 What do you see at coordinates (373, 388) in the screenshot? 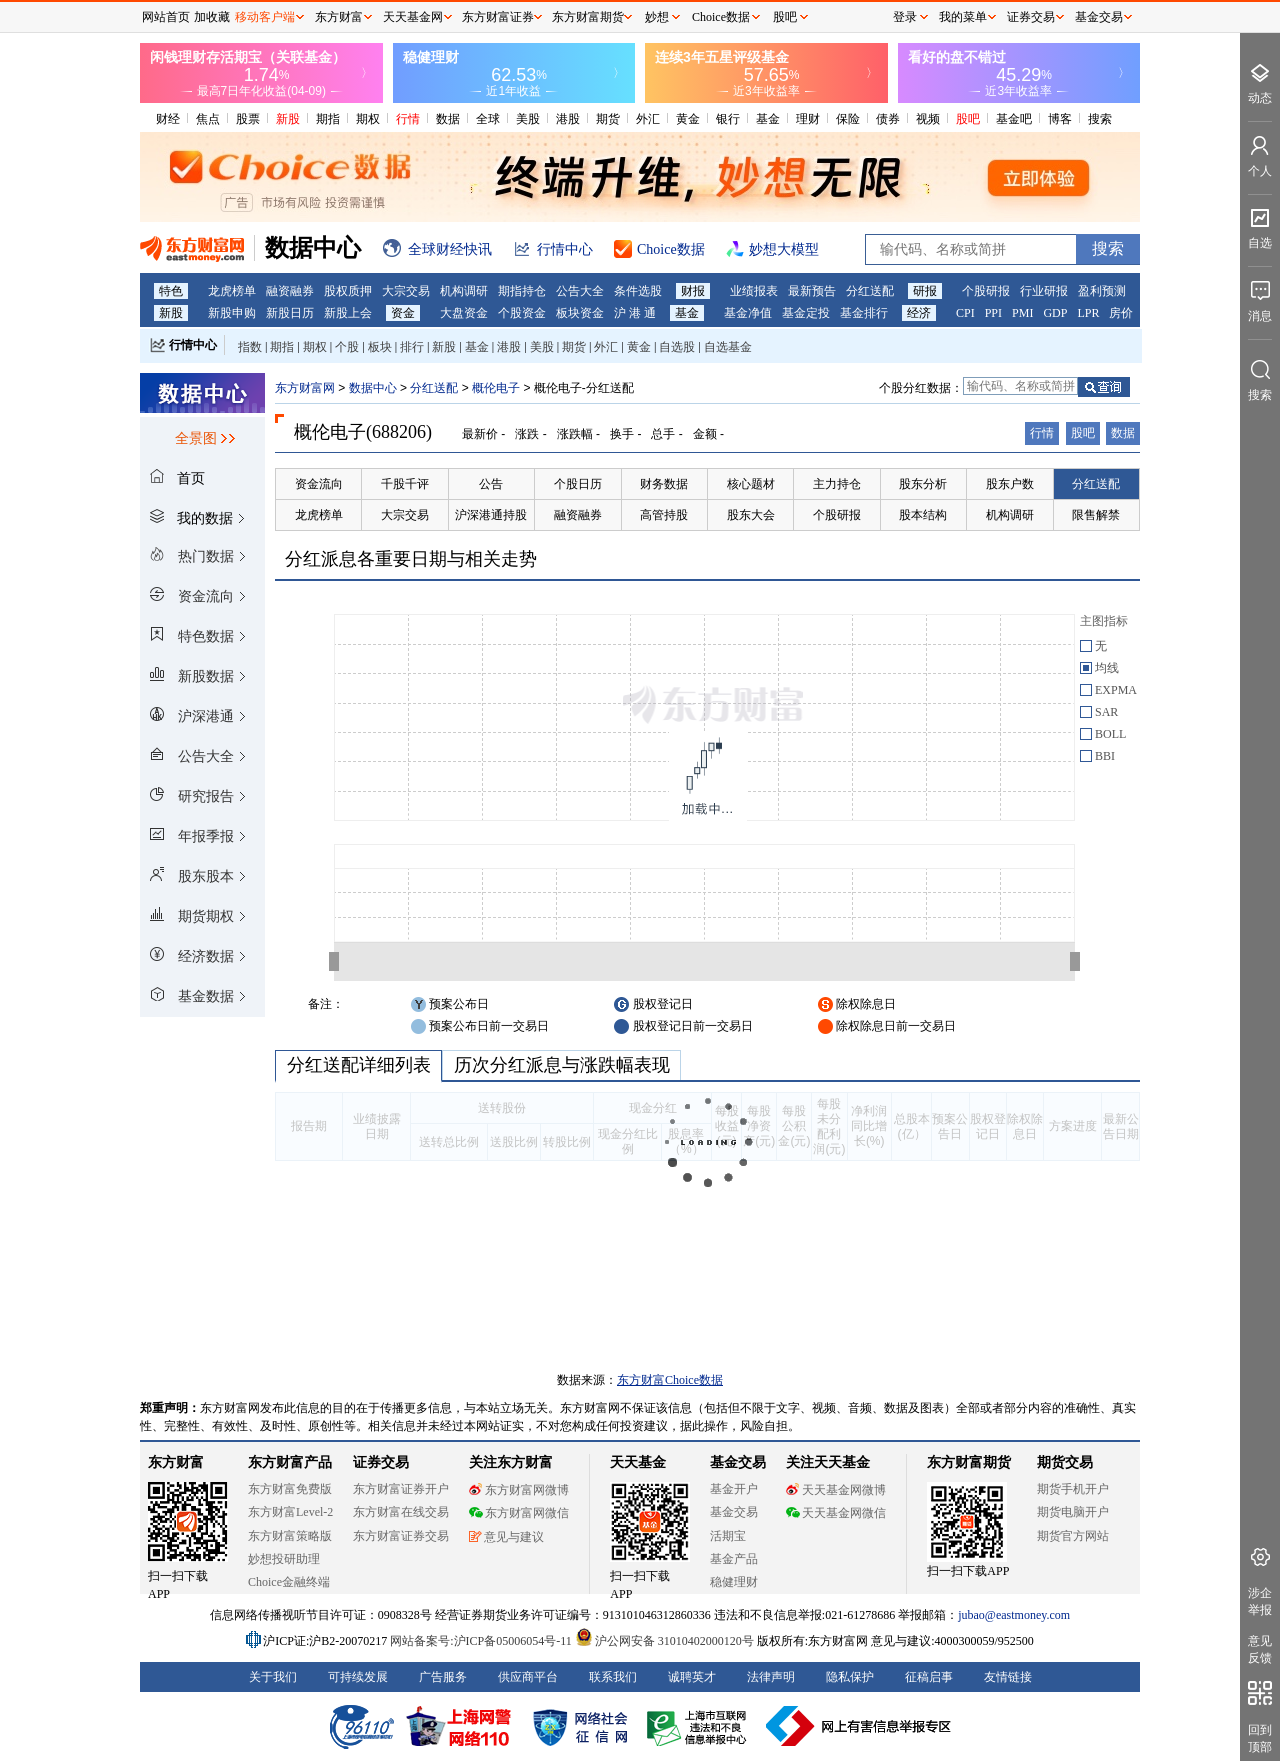
I see `数据中心` at bounding box center [373, 388].